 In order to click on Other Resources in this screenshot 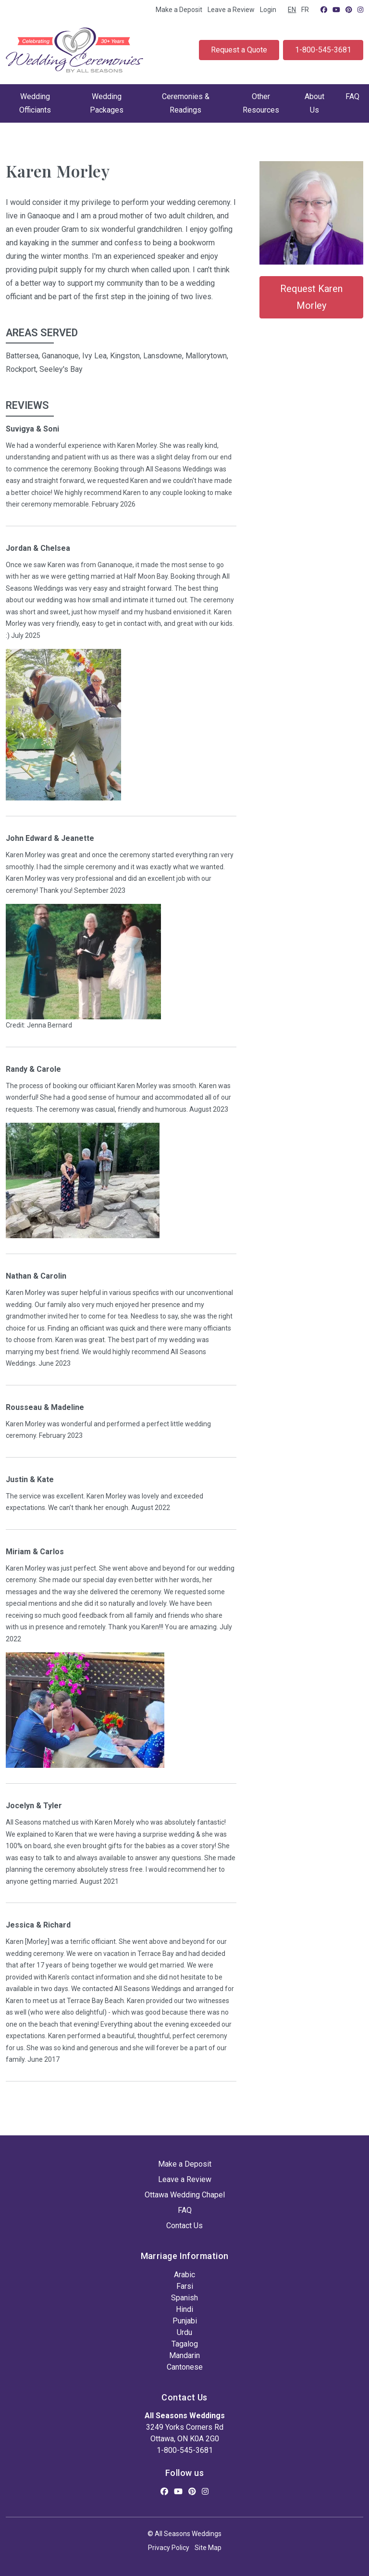, I will do `click(261, 103)`.